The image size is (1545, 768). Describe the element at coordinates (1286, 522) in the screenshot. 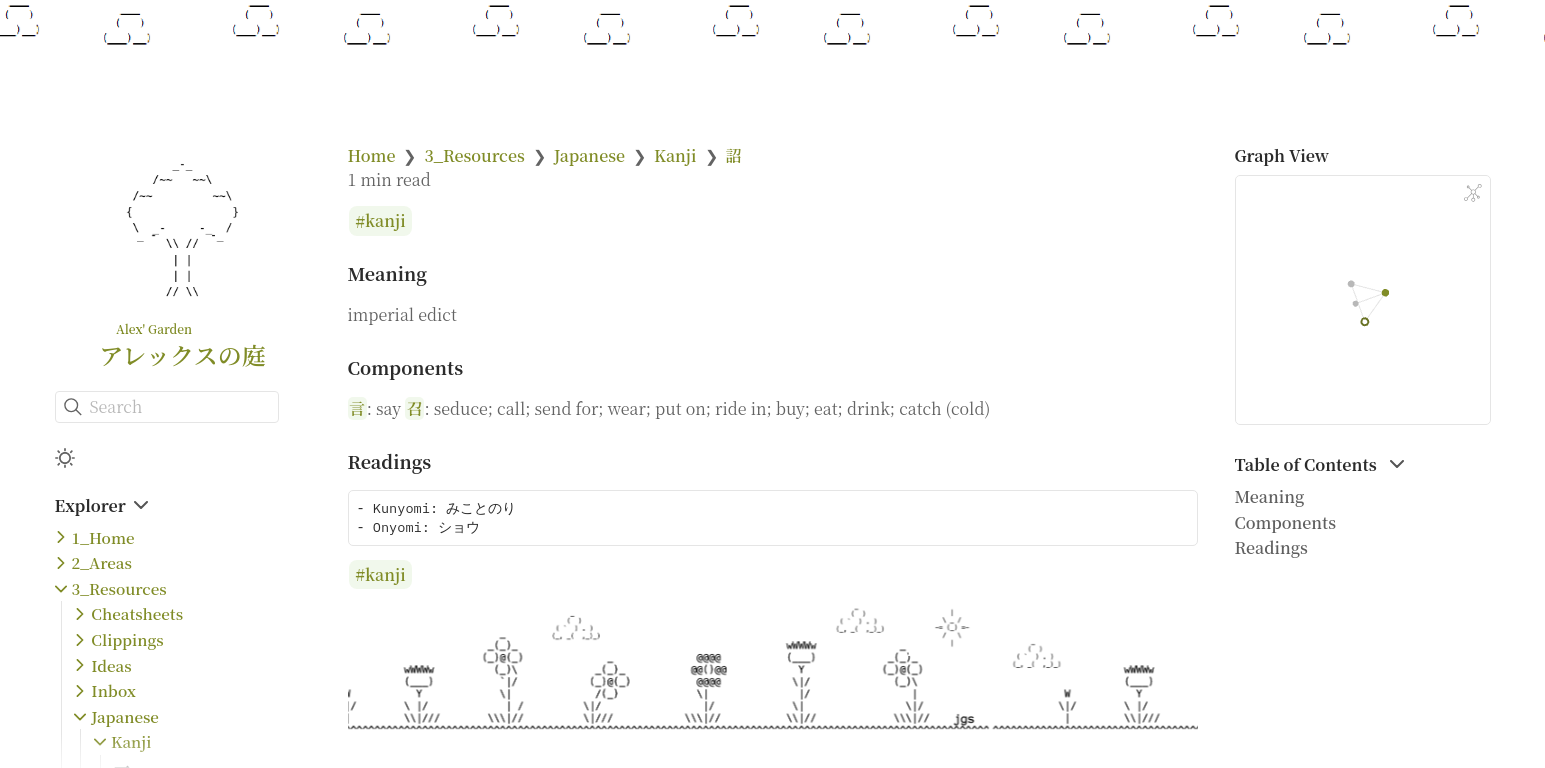

I see `Components` at that location.